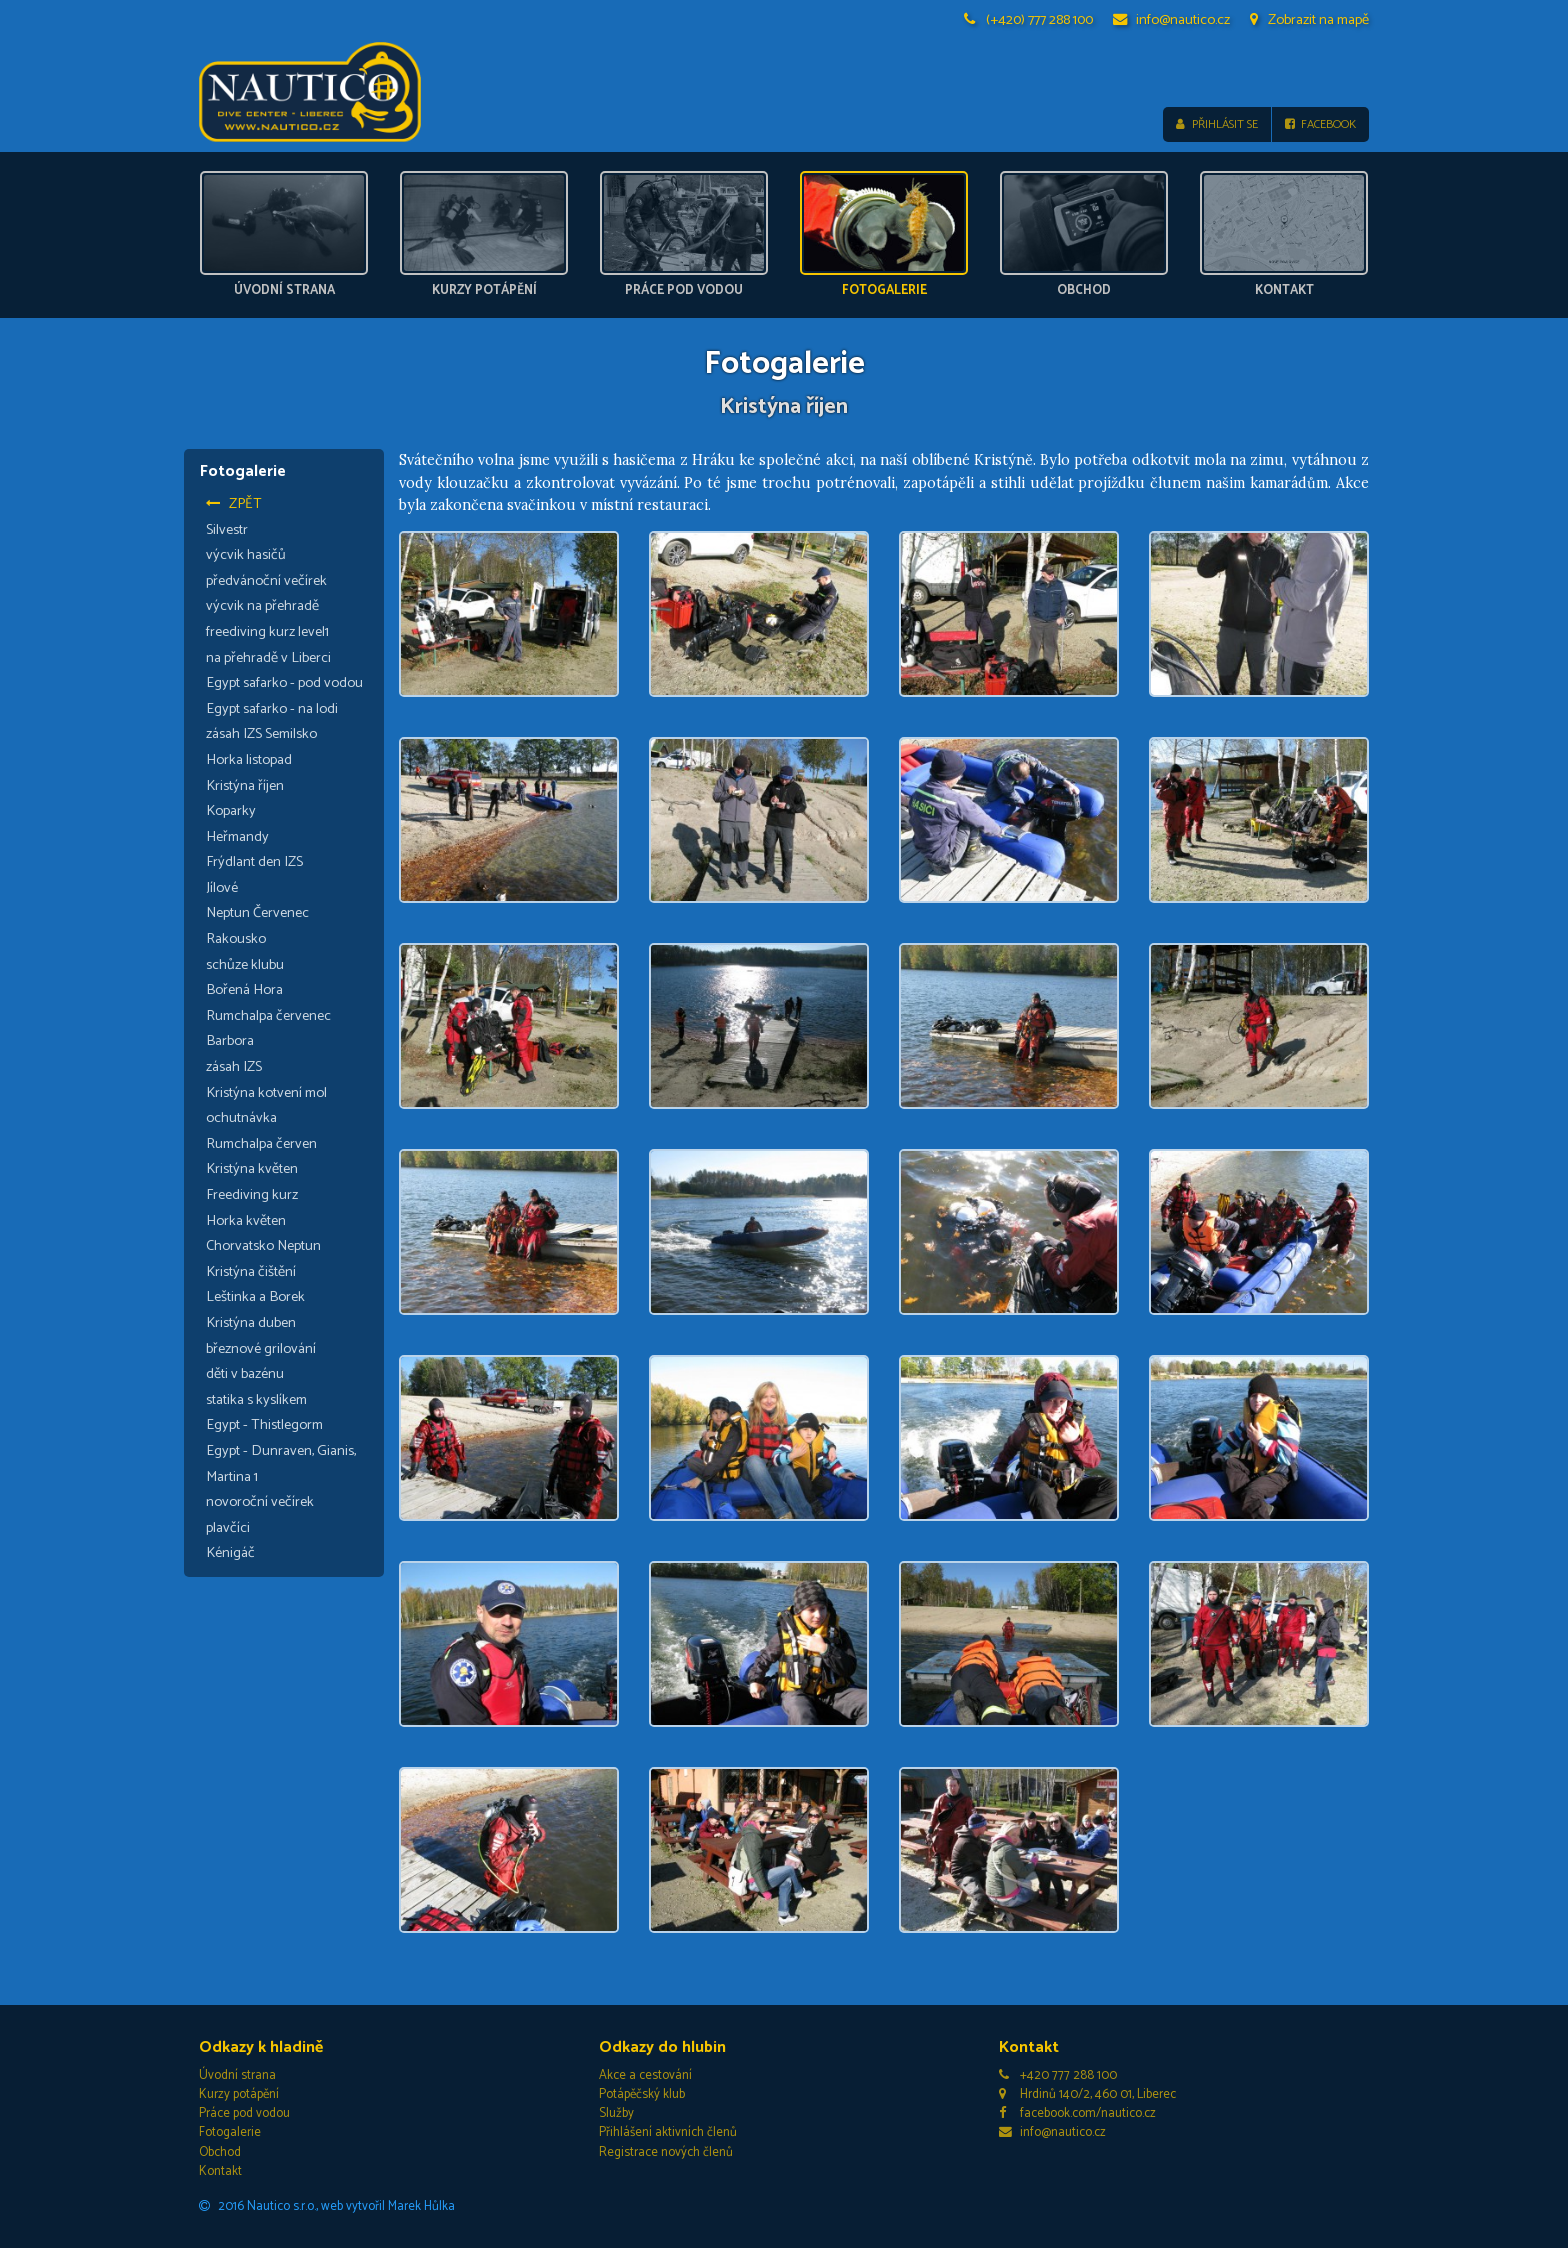  I want to click on předvánoční večírek, so click(266, 581).